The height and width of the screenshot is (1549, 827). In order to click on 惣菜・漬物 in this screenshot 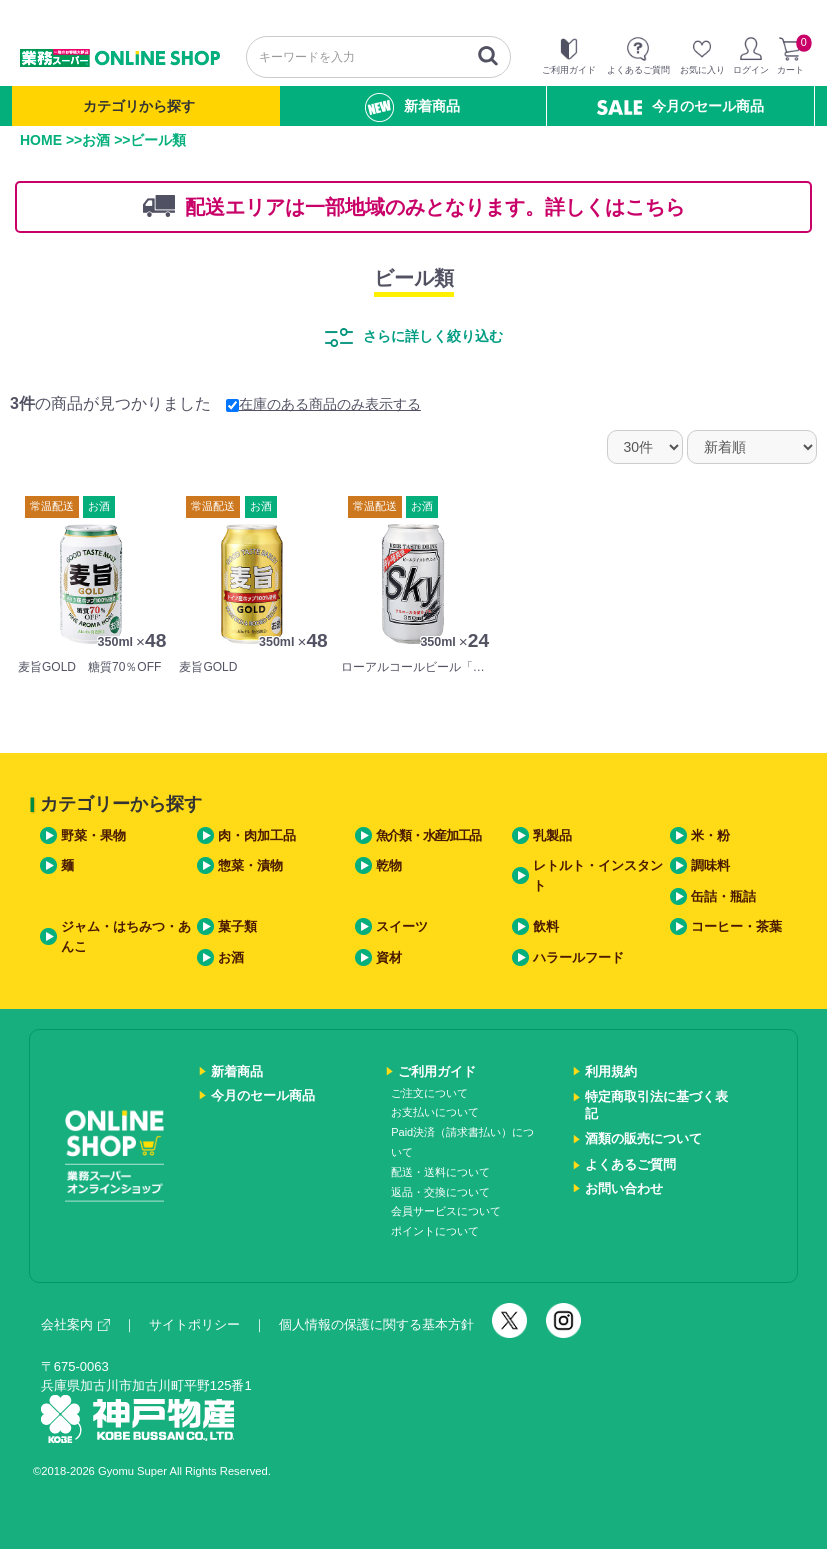, I will do `click(250, 865)`.